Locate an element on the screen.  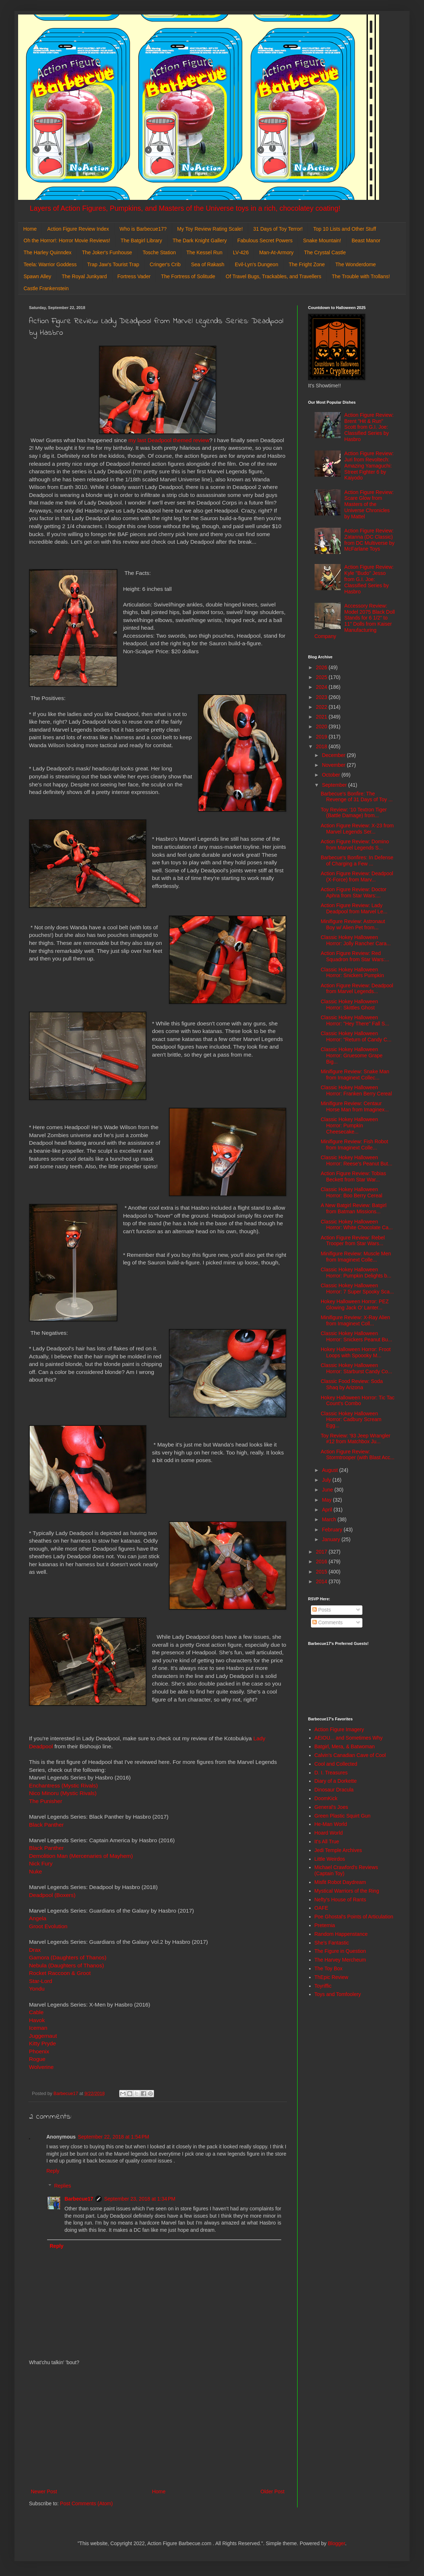
Hoard World is located at coordinates (329, 1833).